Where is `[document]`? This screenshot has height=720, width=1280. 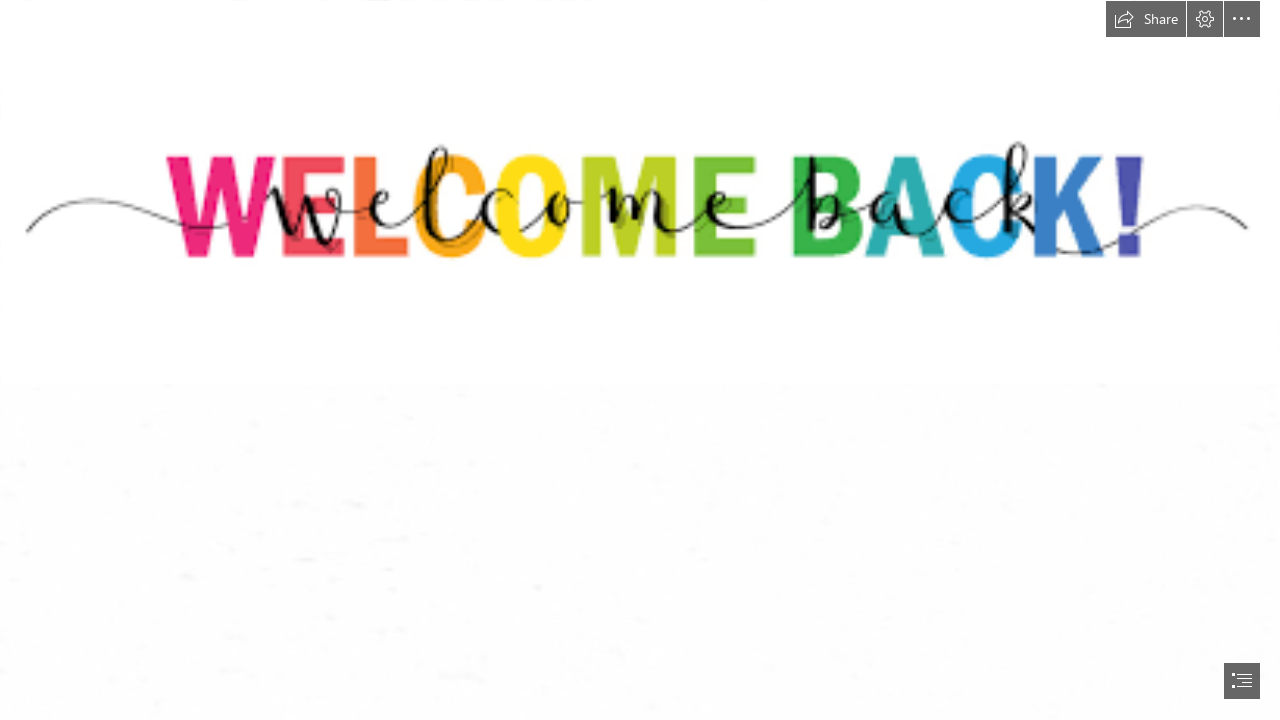 [document] is located at coordinates (640, 360).